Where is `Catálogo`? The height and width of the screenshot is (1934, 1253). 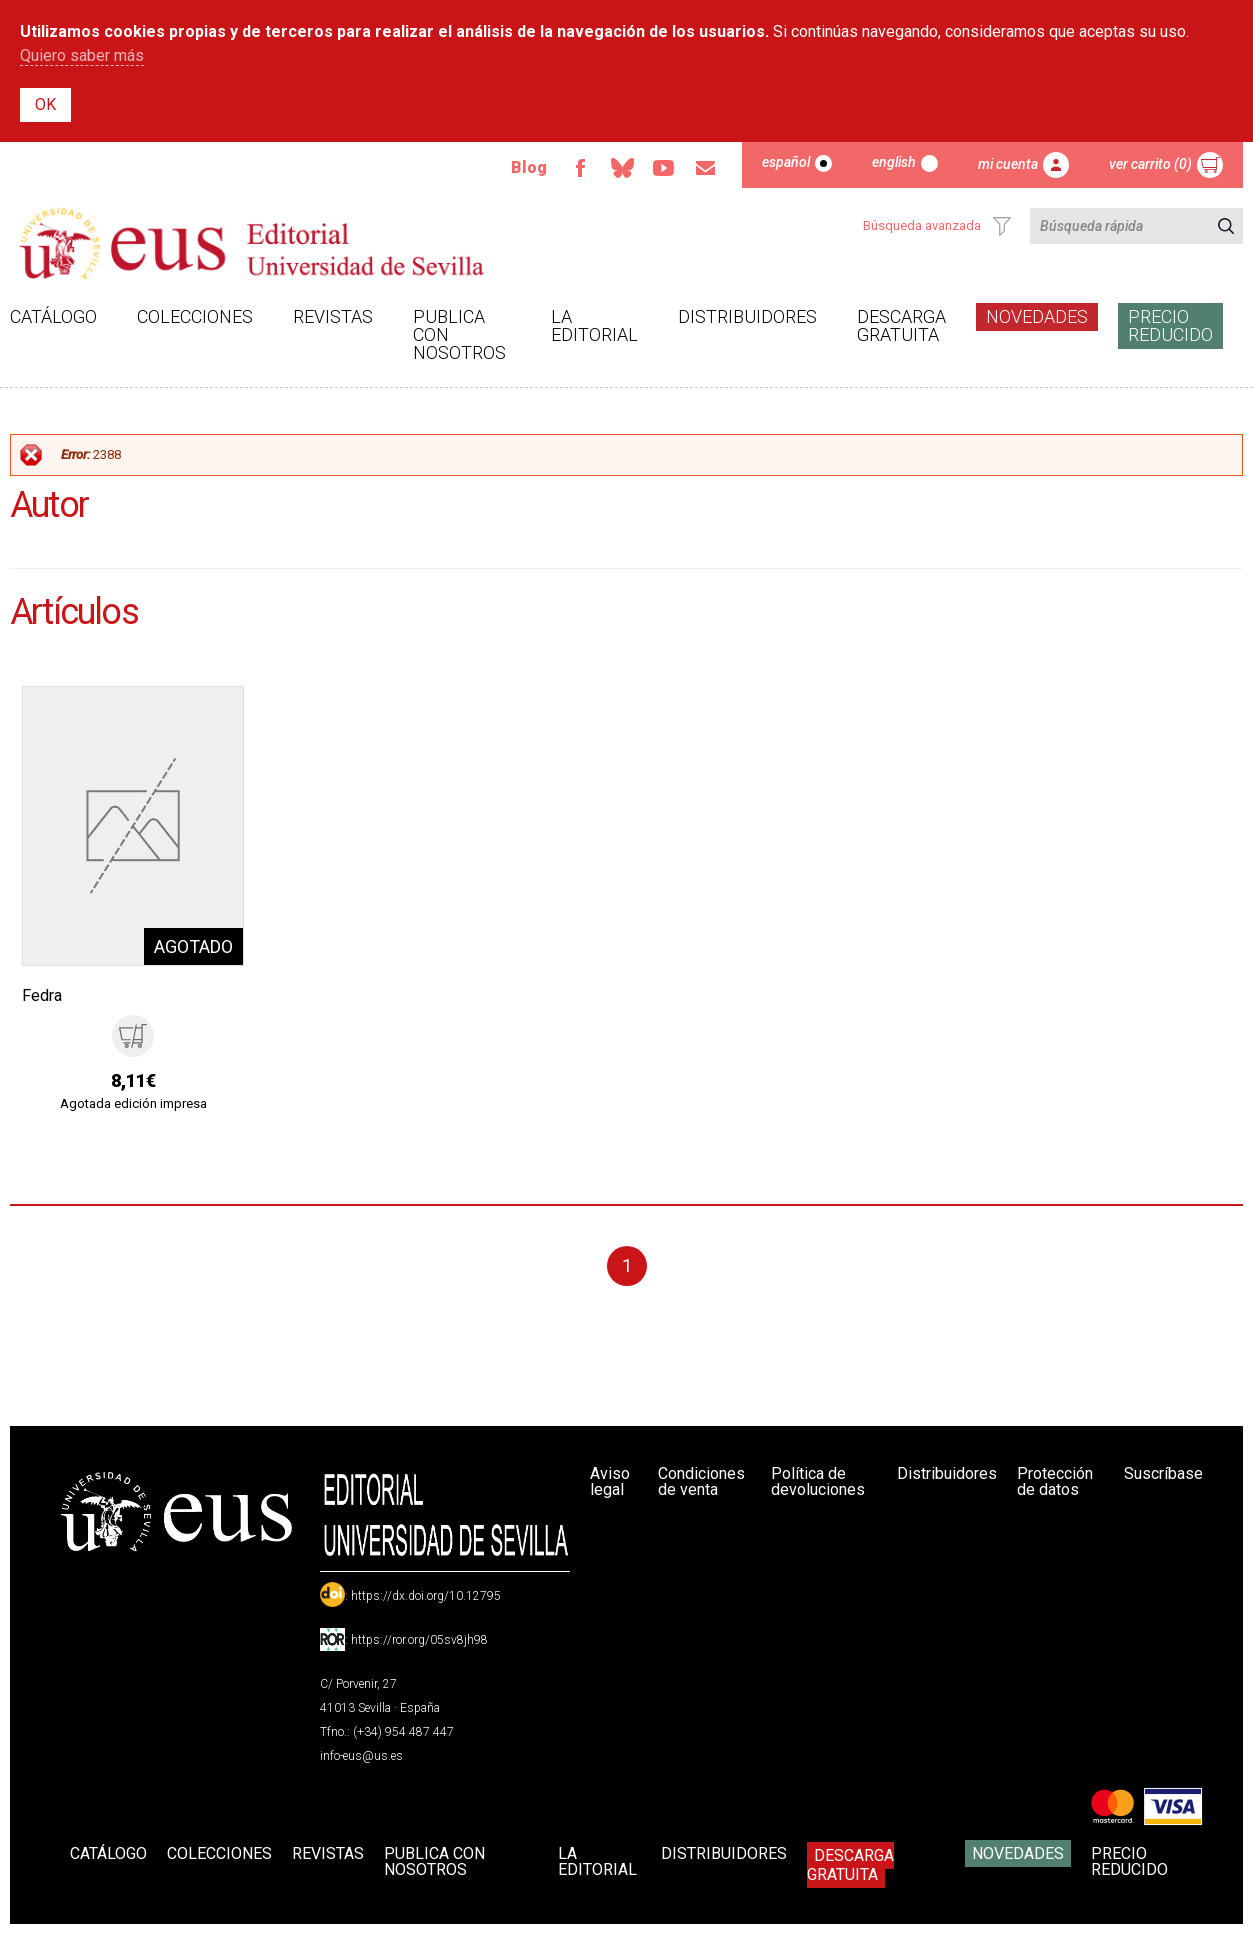
Catálogo is located at coordinates (53, 316).